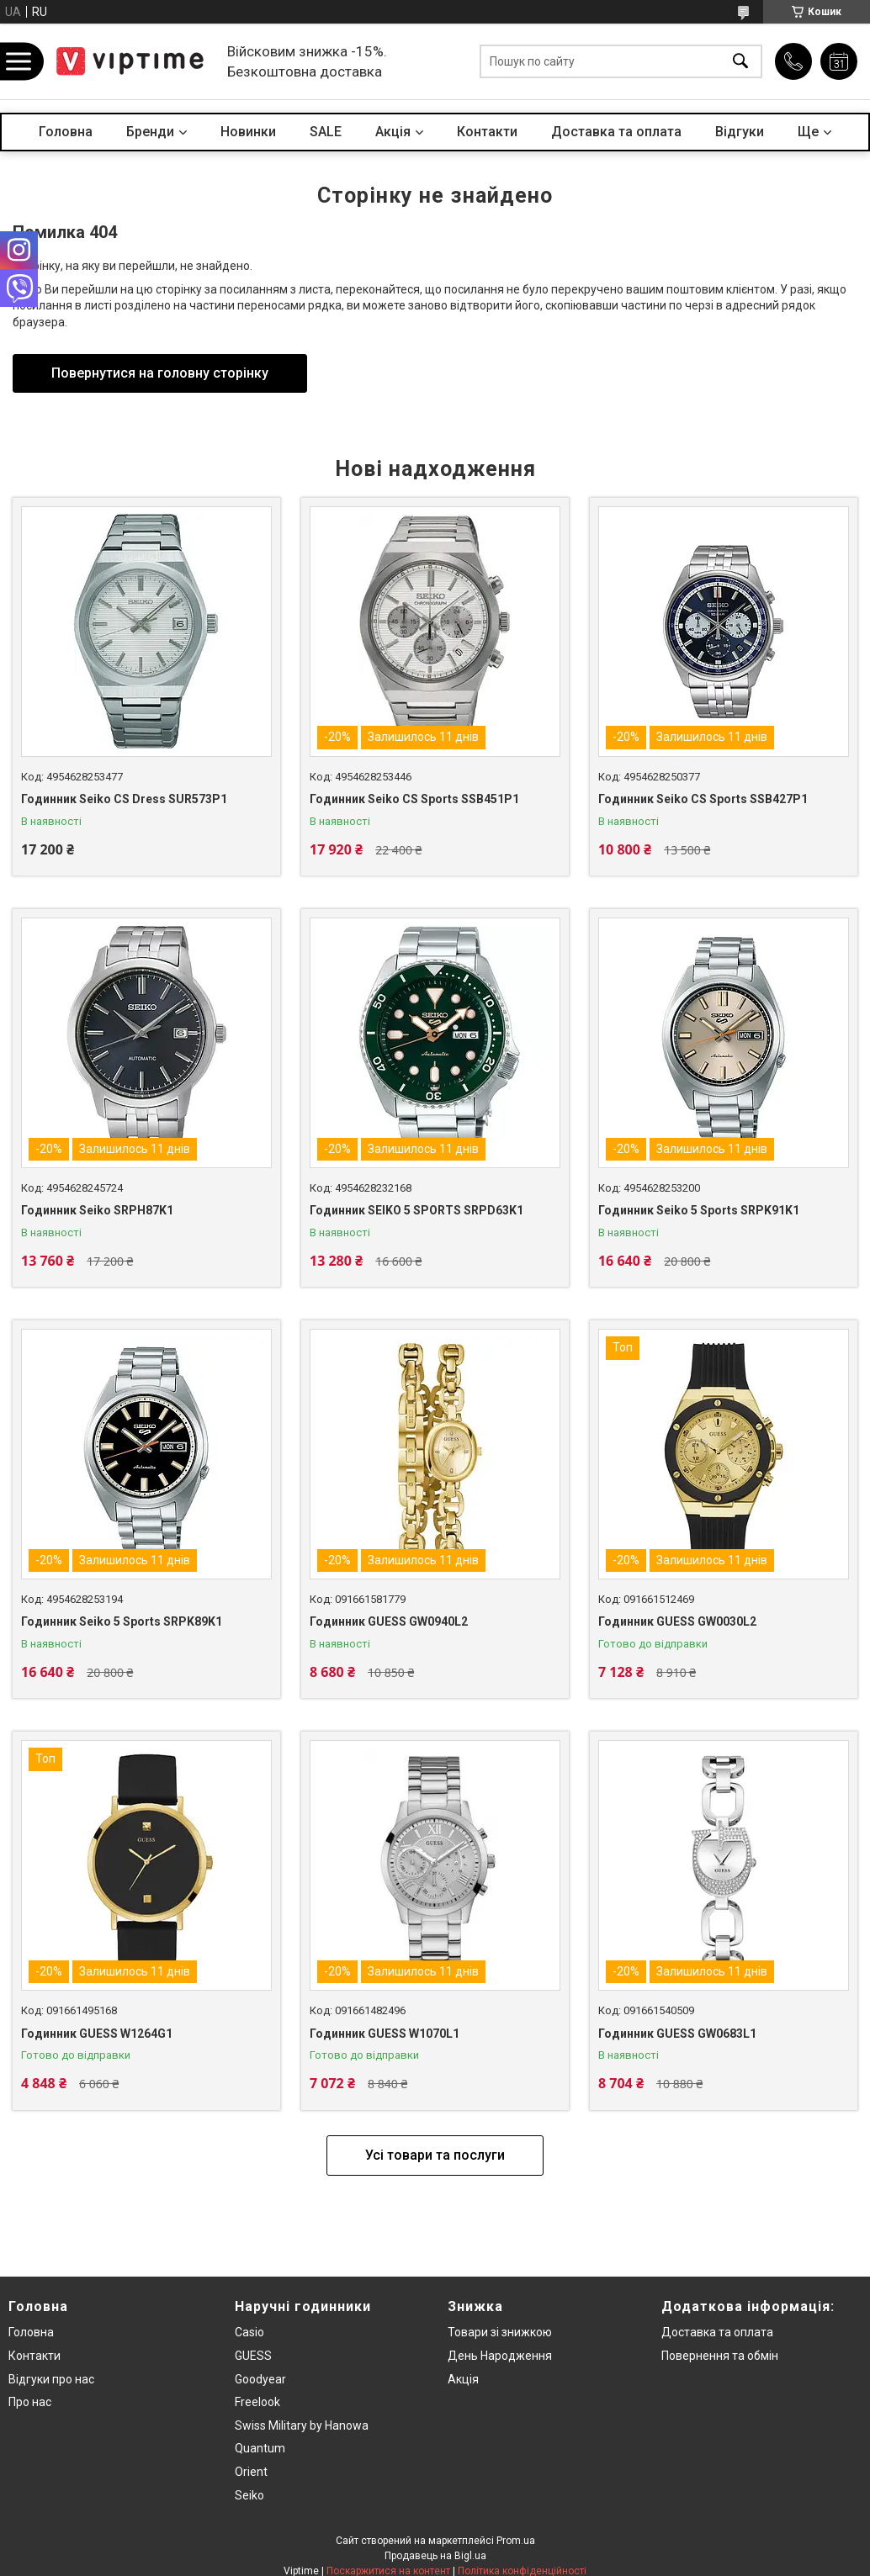  Describe the element at coordinates (150, 132) in the screenshot. I see `Бренди` at that location.